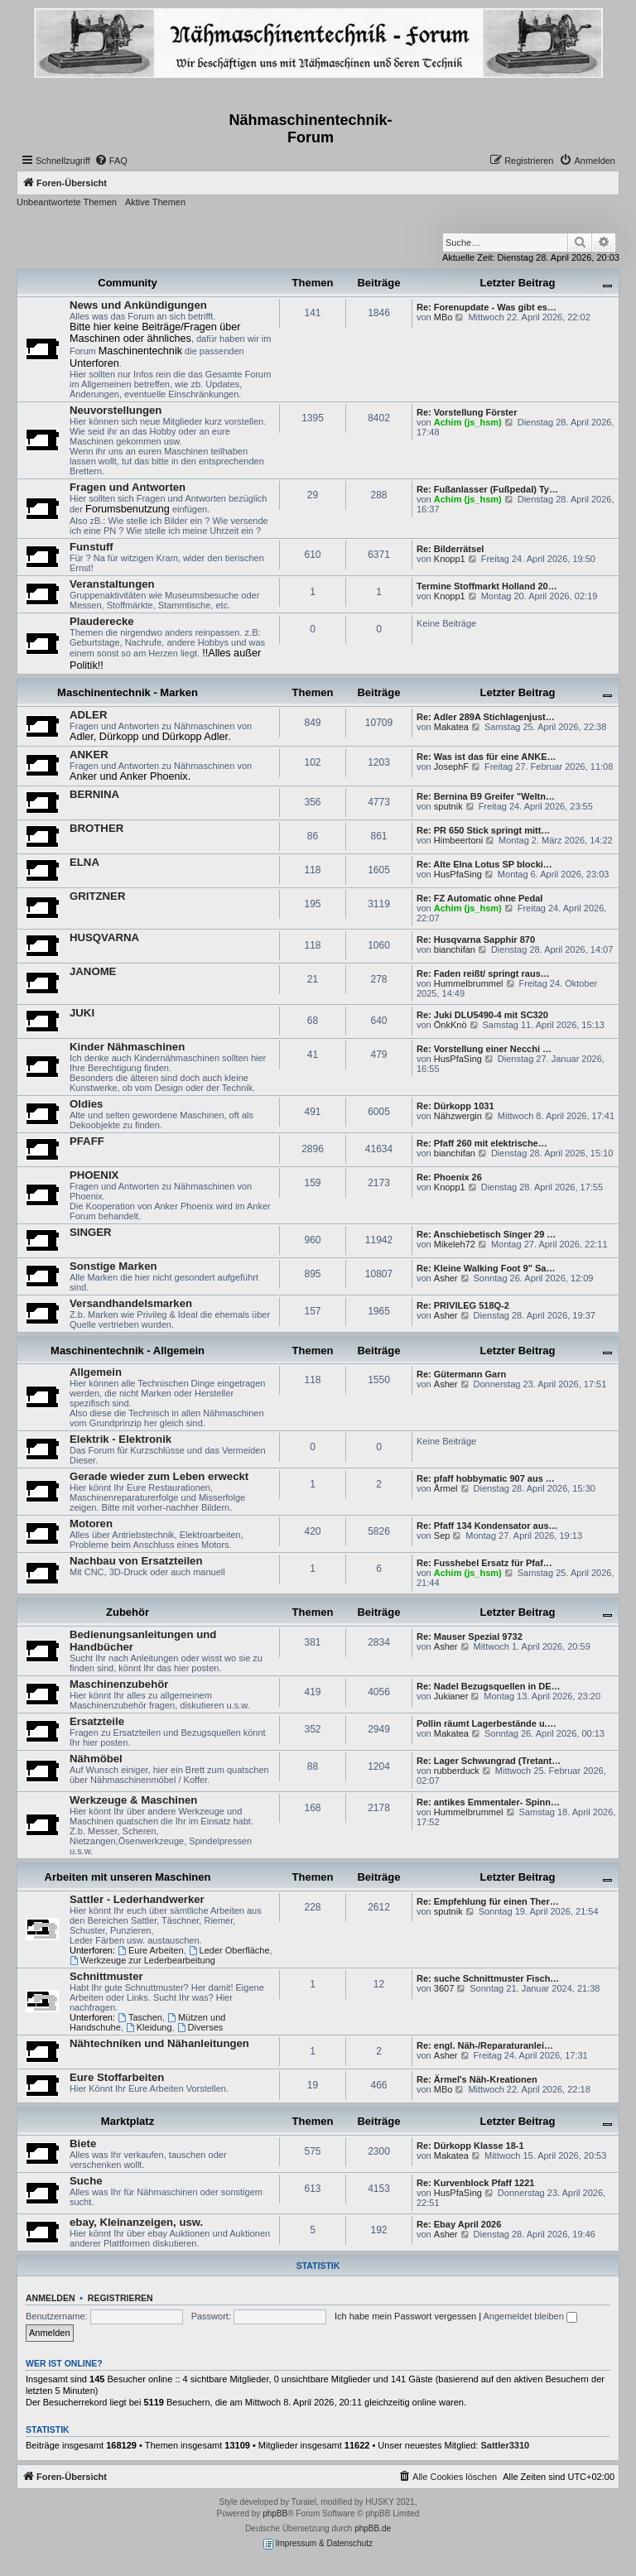 The image size is (636, 2576). Describe the element at coordinates (489, 1761) in the screenshot. I see `Re: Lager Schwungrad (Tretant…` at that location.